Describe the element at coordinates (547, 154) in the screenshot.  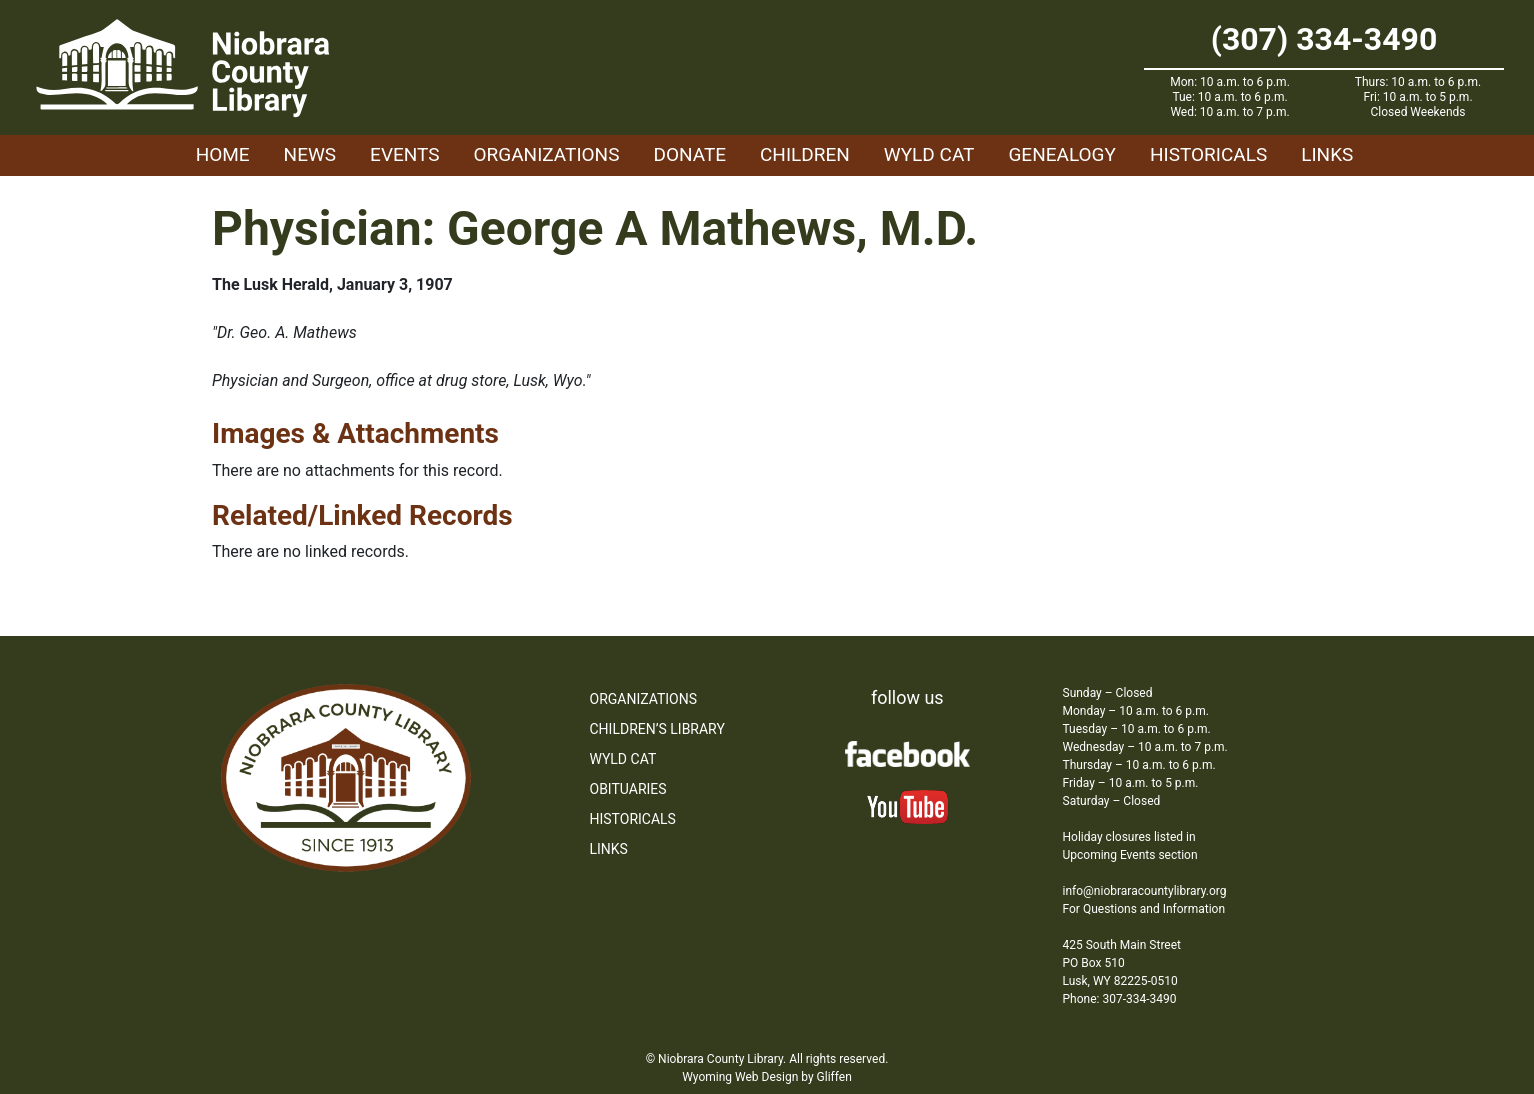
I see `Organizations` at that location.